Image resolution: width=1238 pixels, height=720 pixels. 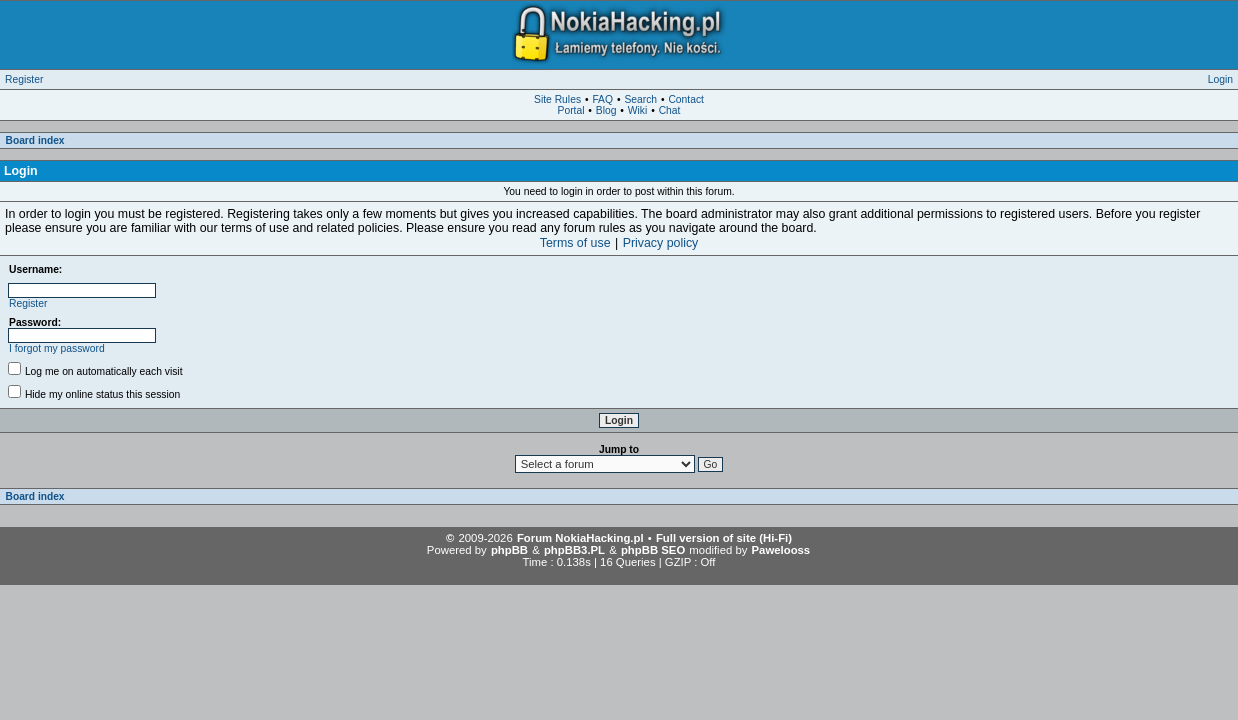 What do you see at coordinates (557, 99) in the screenshot?
I see `Site Rules` at bounding box center [557, 99].